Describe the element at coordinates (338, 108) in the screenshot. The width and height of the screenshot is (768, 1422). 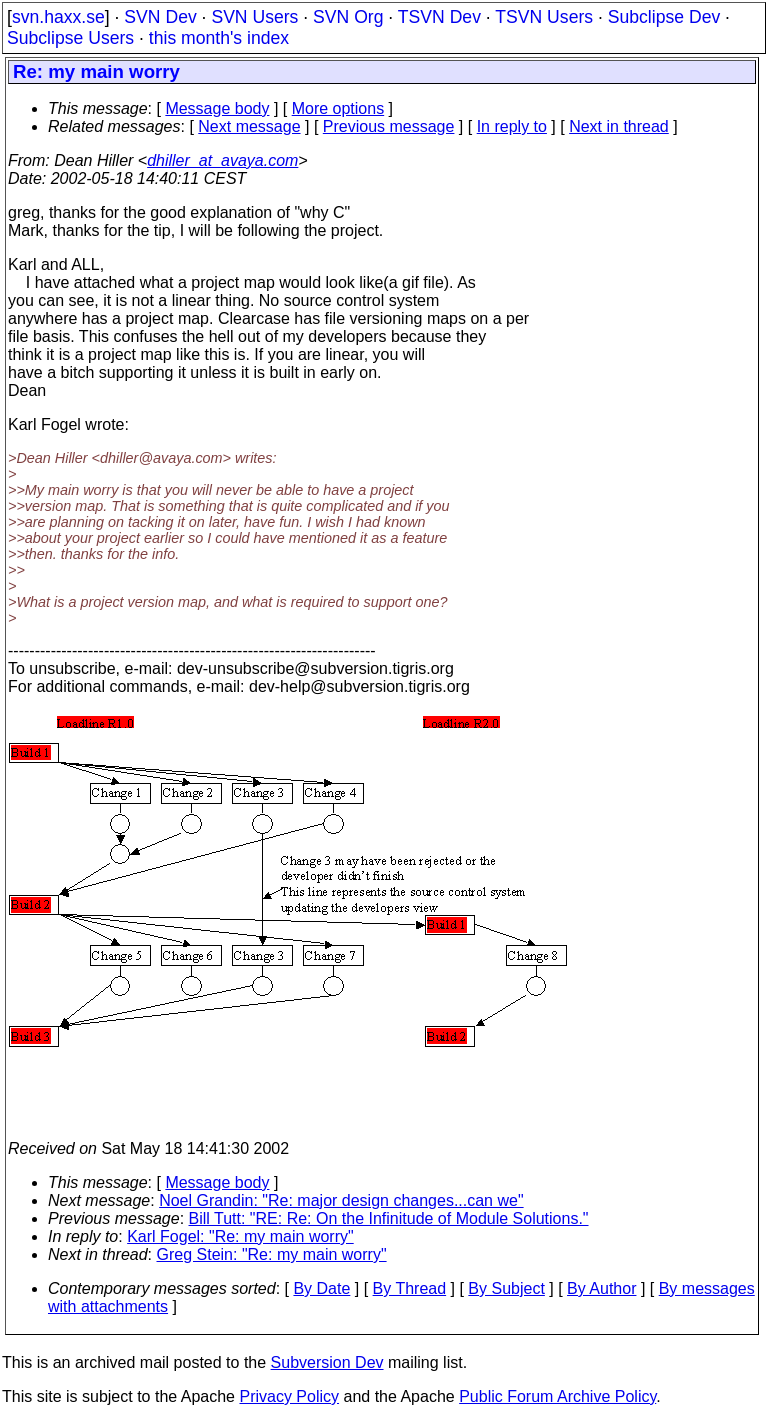
I see `More options` at that location.